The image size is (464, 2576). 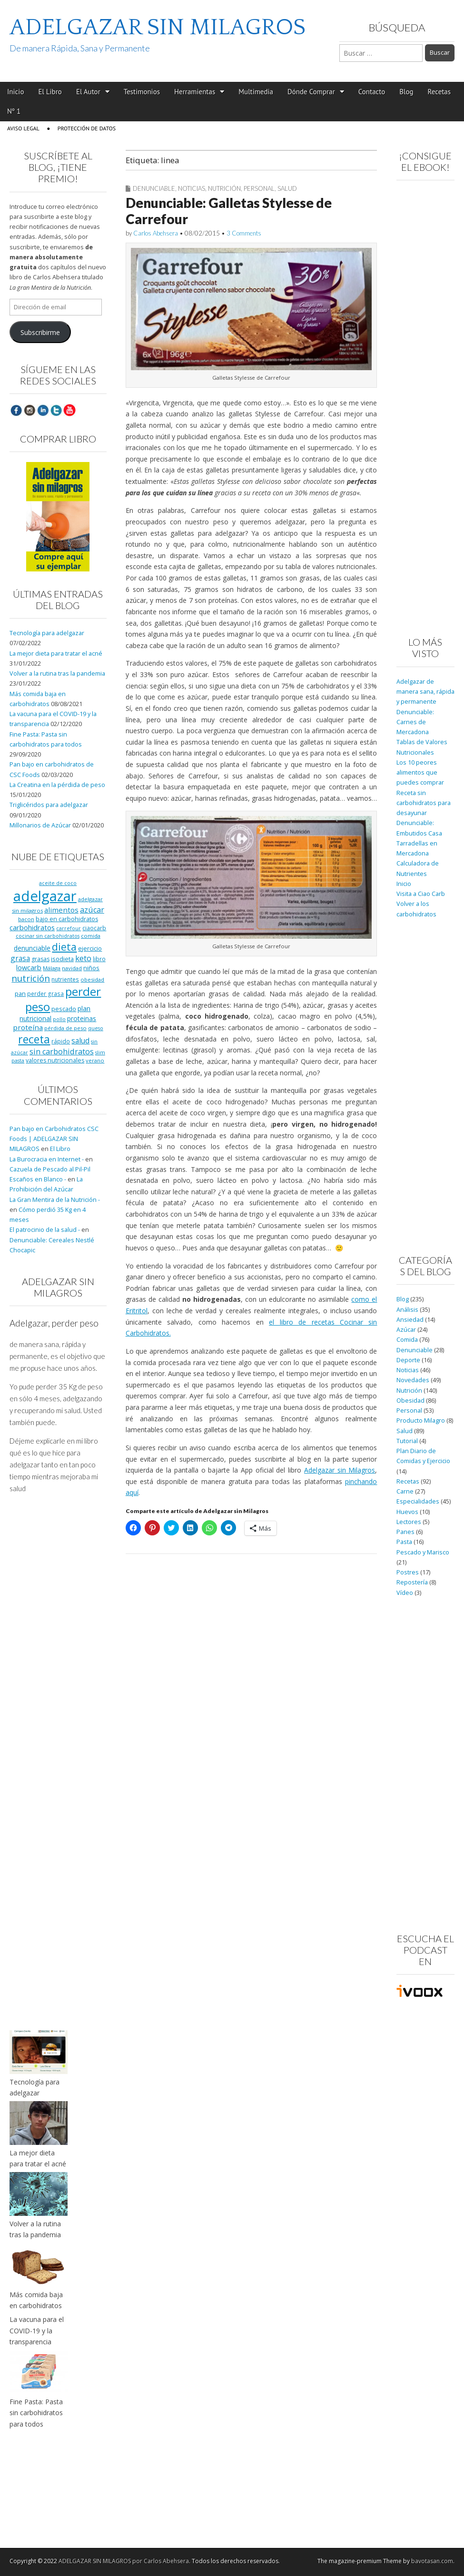 What do you see at coordinates (49, 805) in the screenshot?
I see `Triglicéridos para adelgazar` at bounding box center [49, 805].